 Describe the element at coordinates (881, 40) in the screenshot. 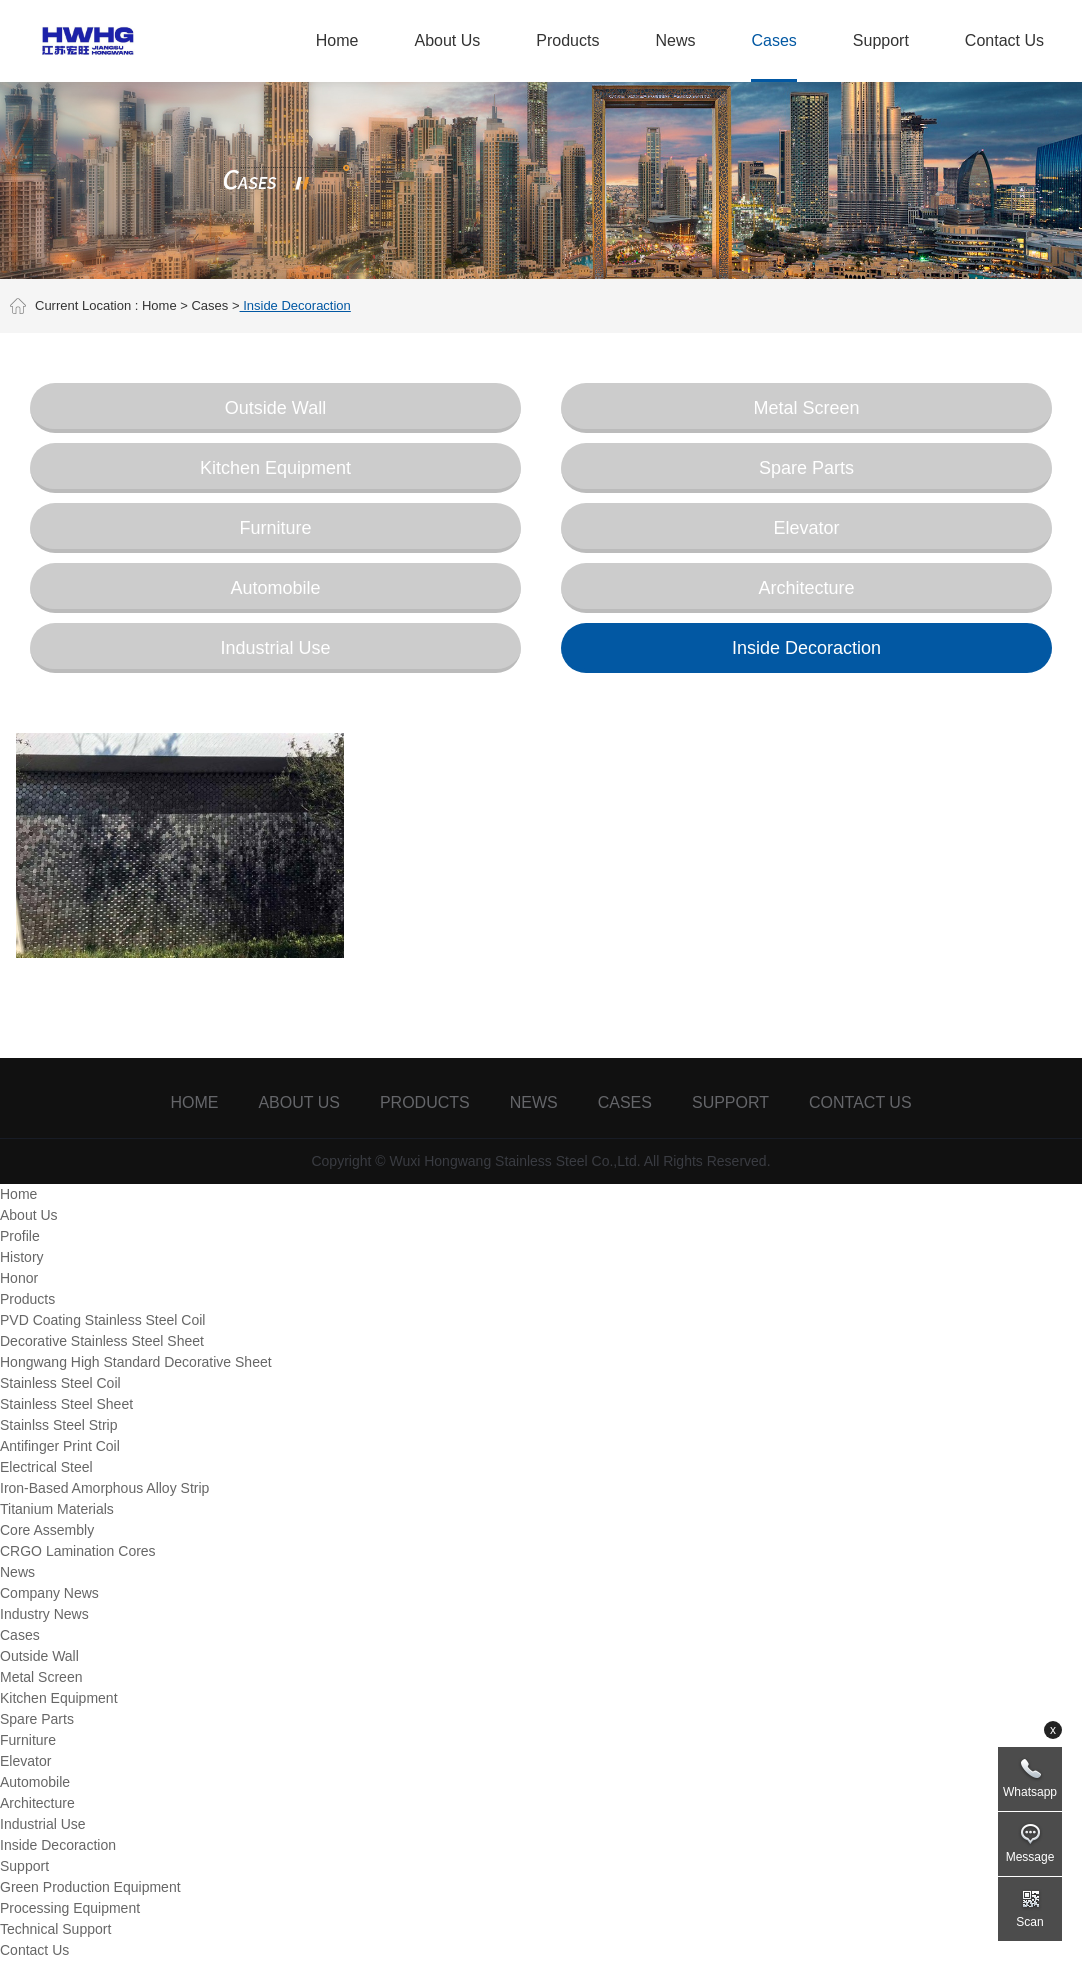

I see `Support` at that location.